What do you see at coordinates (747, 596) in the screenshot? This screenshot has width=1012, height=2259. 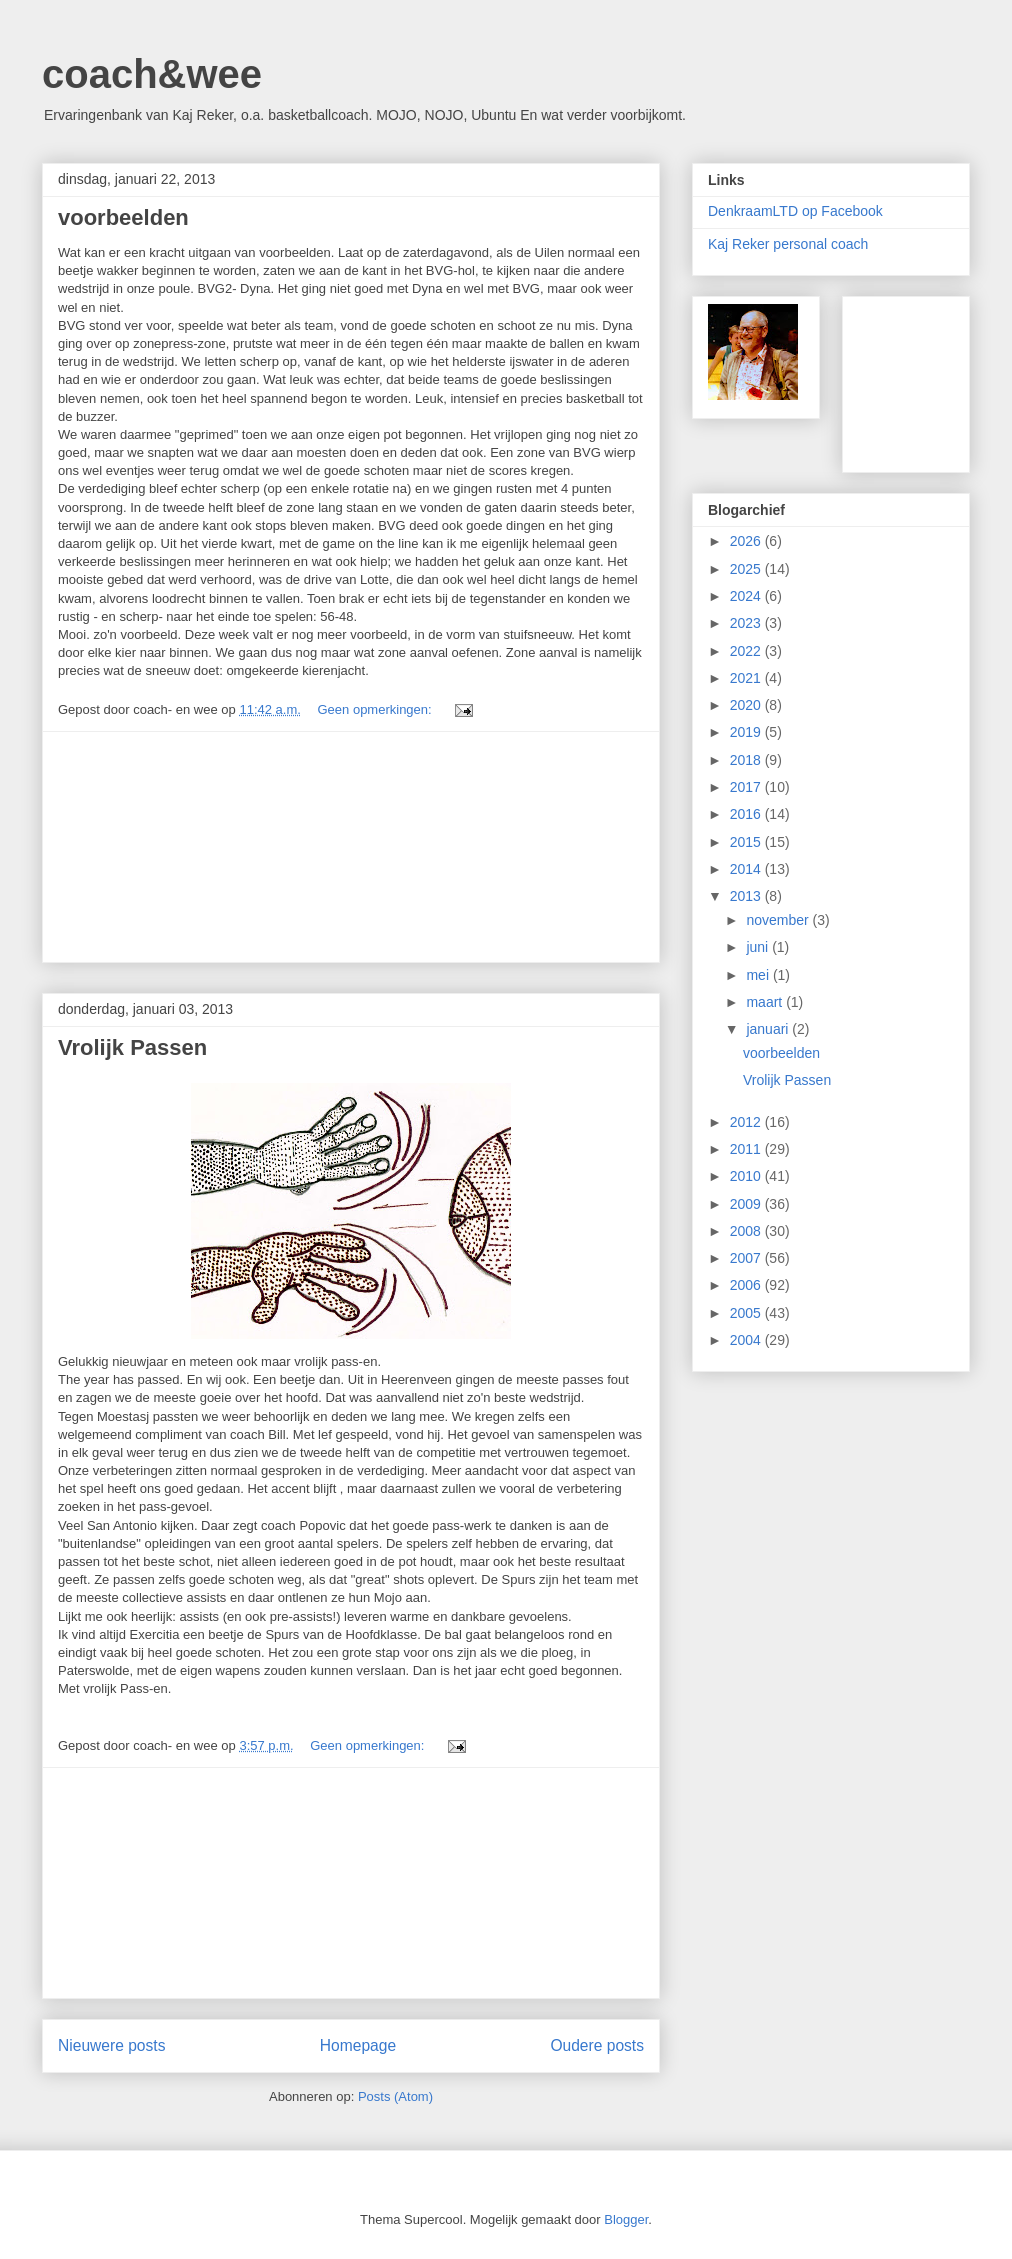 I see `2024` at bounding box center [747, 596].